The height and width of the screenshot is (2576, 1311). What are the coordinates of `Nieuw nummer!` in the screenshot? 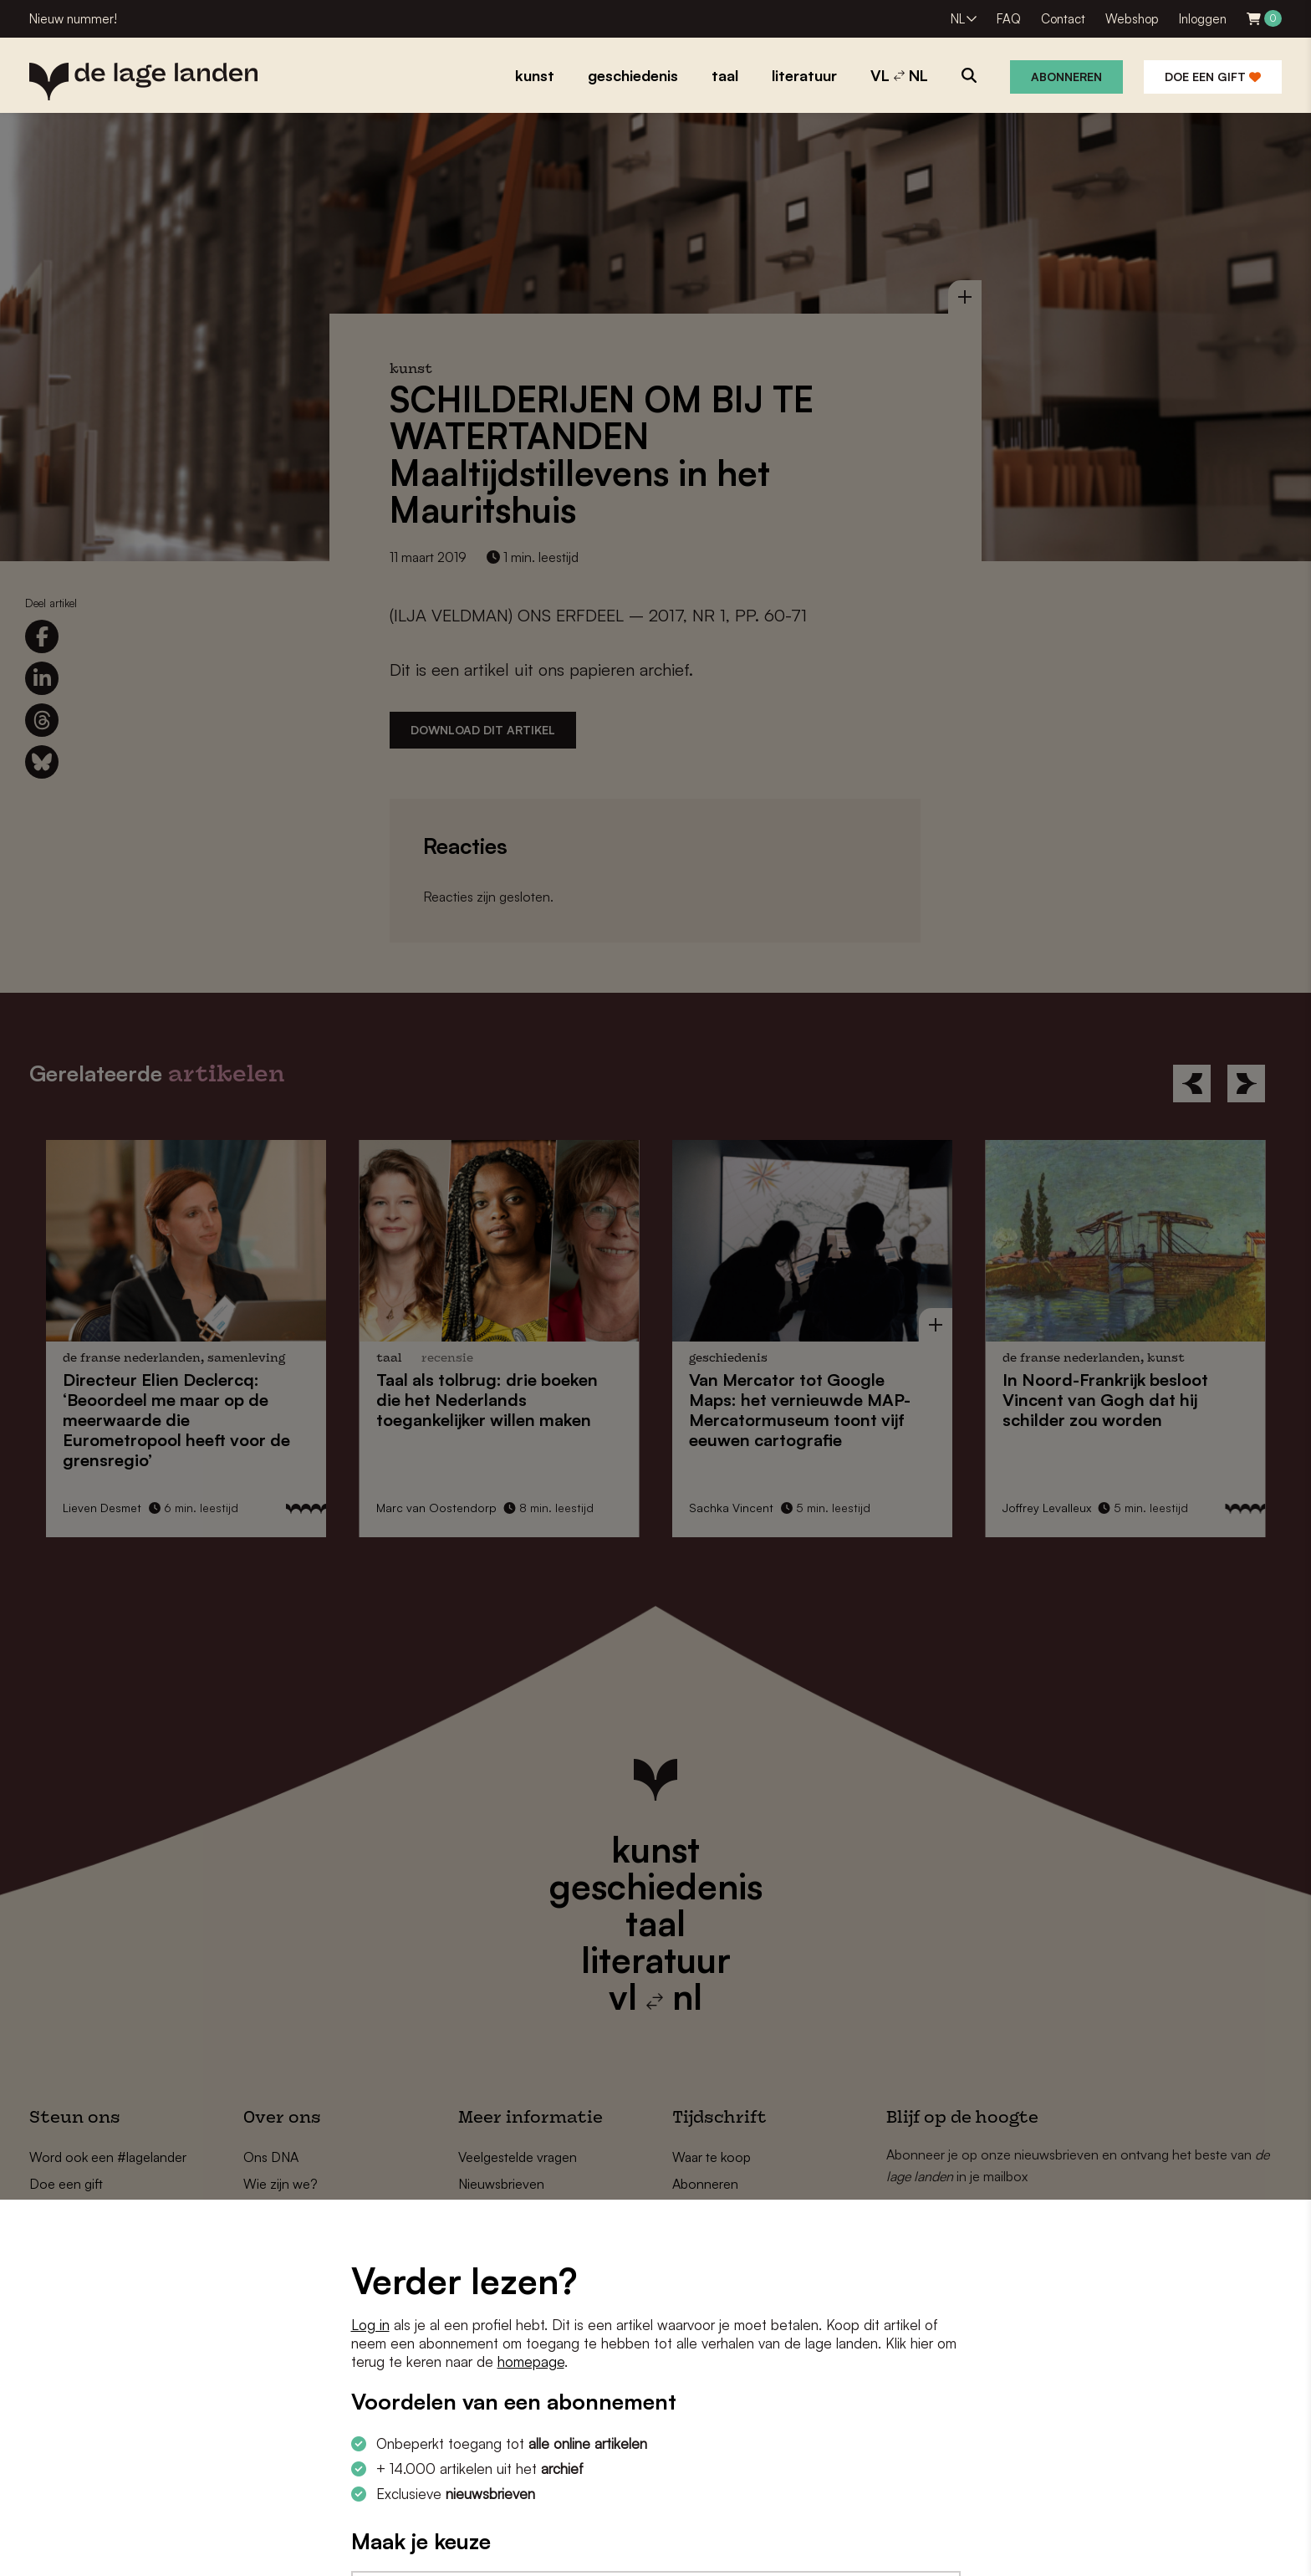 It's located at (73, 19).